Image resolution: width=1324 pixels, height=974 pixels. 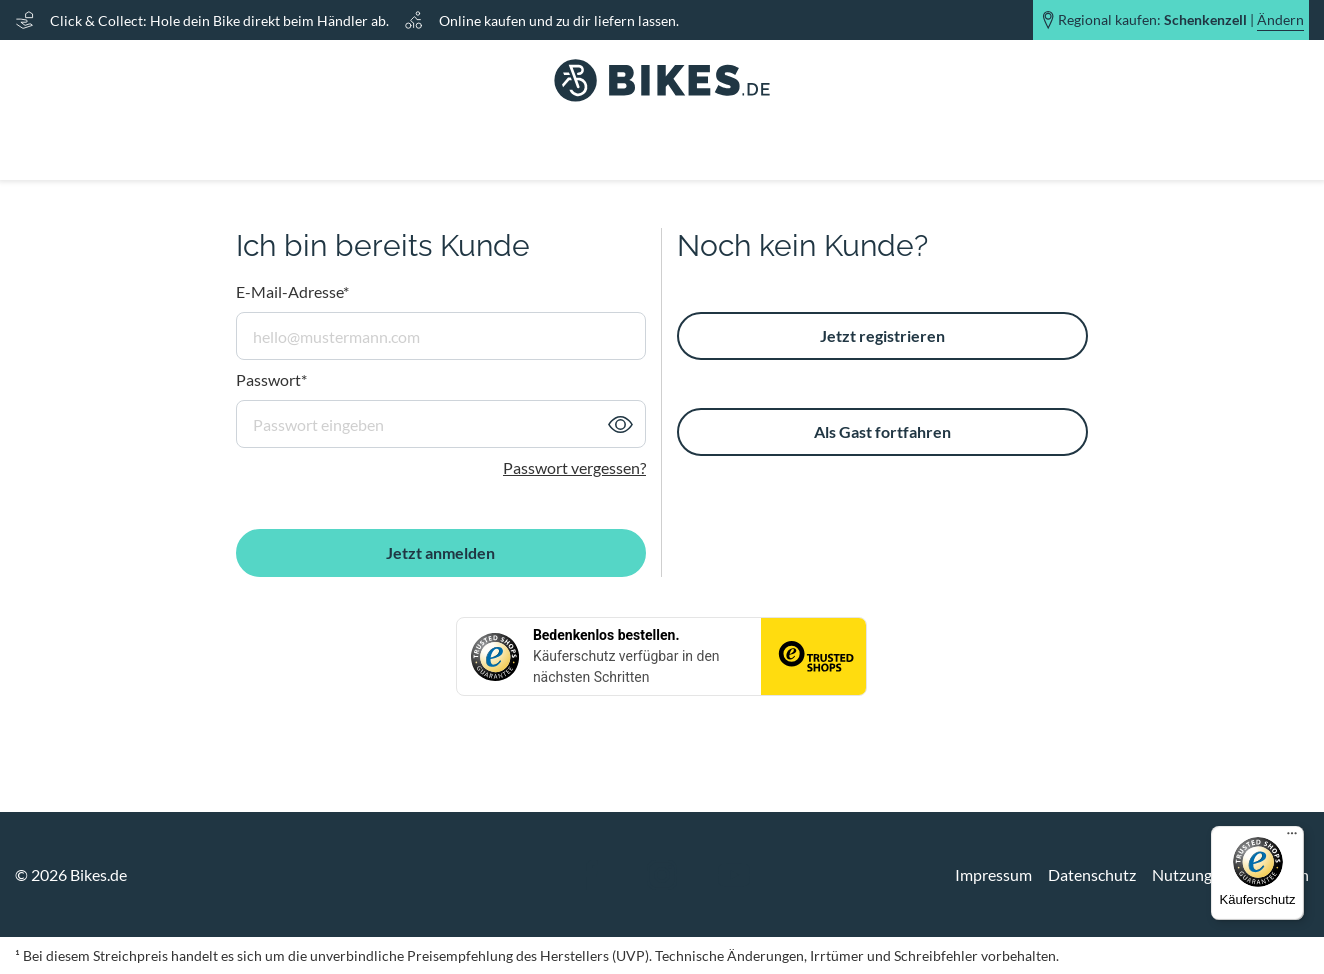 I want to click on [Menü], so click(x=1292, y=838).